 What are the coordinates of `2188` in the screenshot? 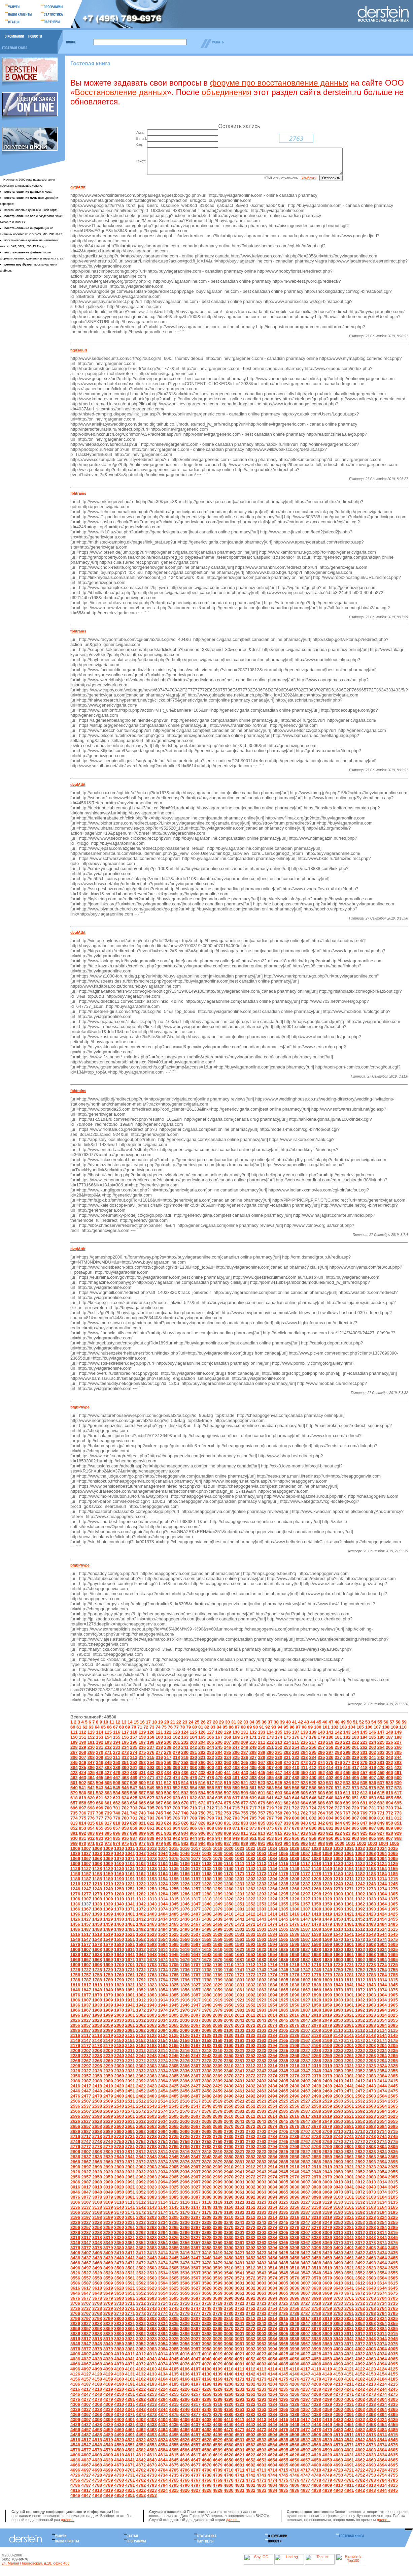 It's located at (207, 2050).